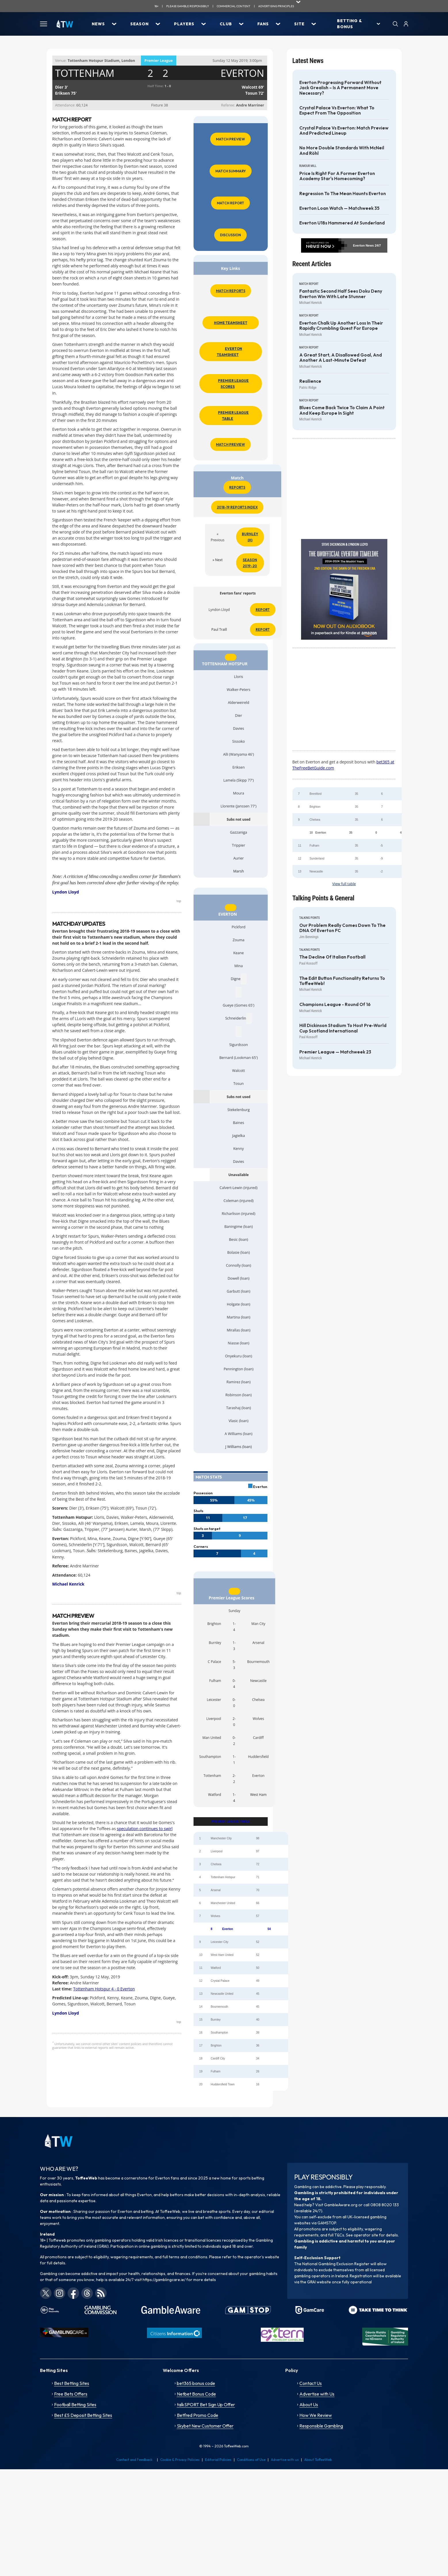  What do you see at coordinates (341, 326) in the screenshot?
I see `Everton chalk up another loss in their rapidly crumbling quest for Europe` at bounding box center [341, 326].